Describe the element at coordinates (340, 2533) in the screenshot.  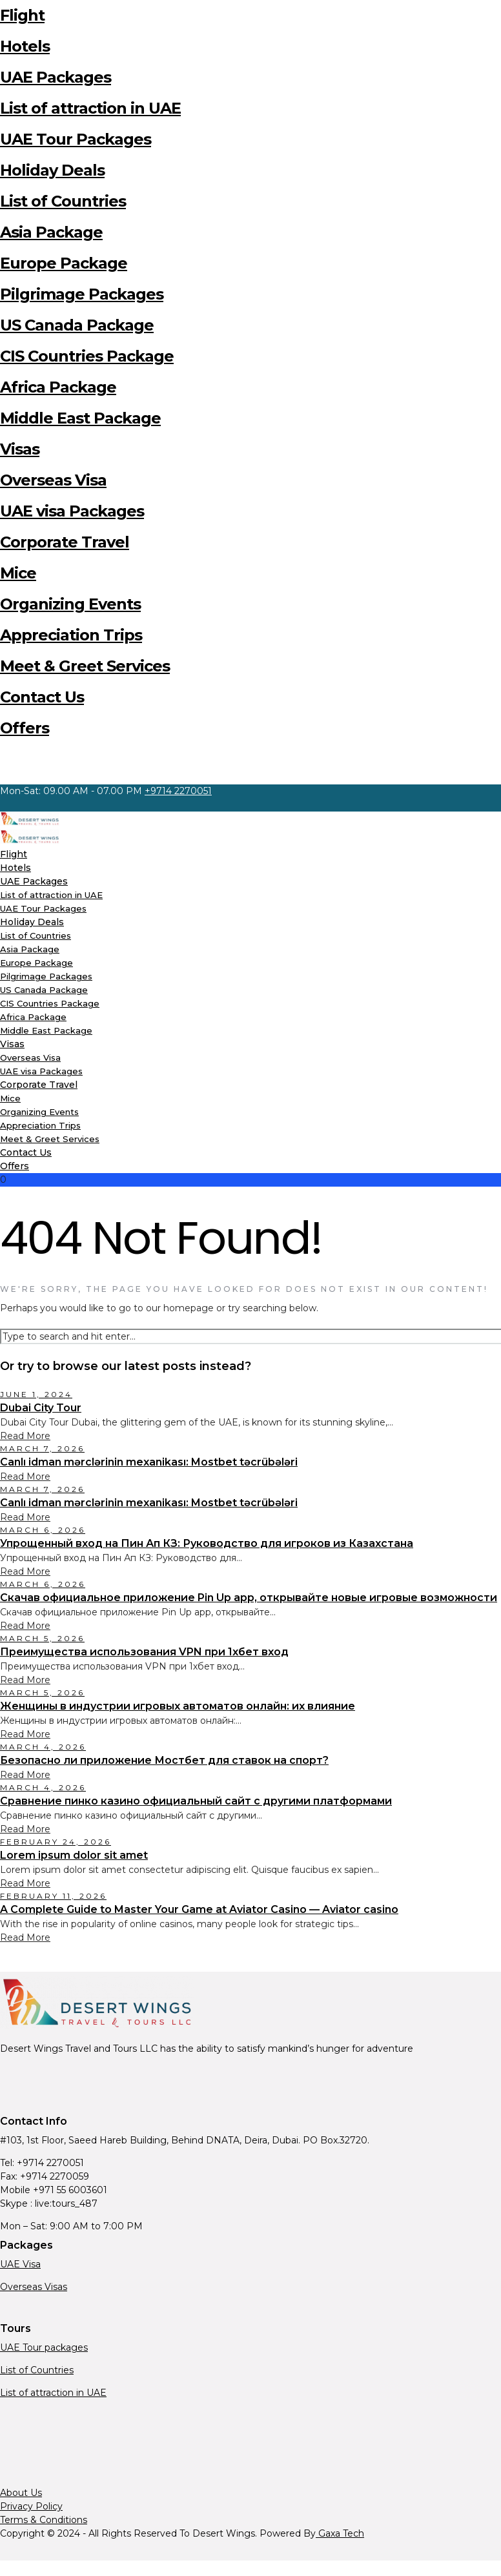
I see `Gaxa Tech` at that location.